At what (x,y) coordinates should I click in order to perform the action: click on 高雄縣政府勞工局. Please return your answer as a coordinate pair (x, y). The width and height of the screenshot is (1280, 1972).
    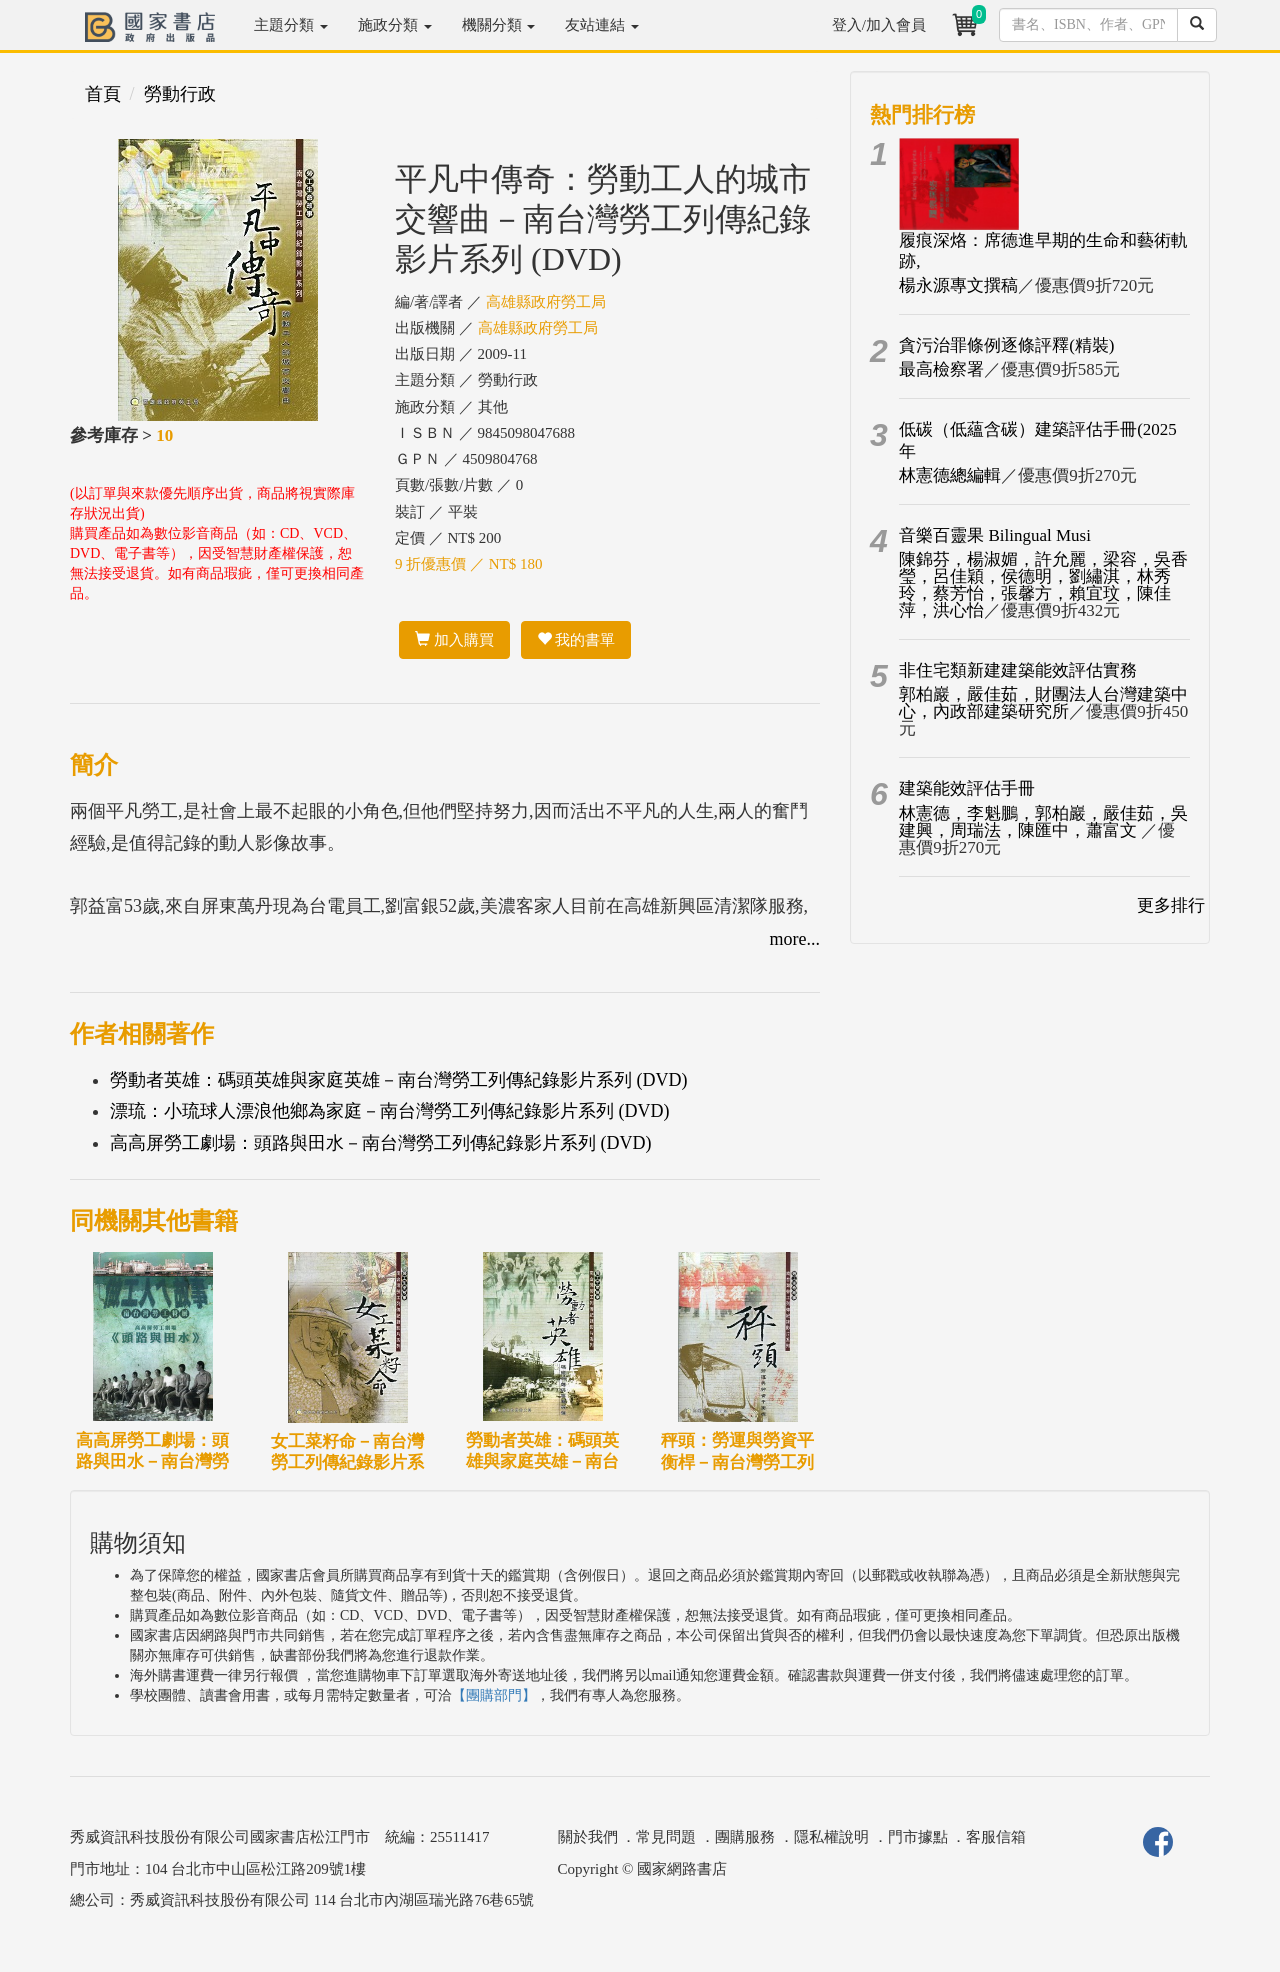
    Looking at the image, I should click on (546, 302).